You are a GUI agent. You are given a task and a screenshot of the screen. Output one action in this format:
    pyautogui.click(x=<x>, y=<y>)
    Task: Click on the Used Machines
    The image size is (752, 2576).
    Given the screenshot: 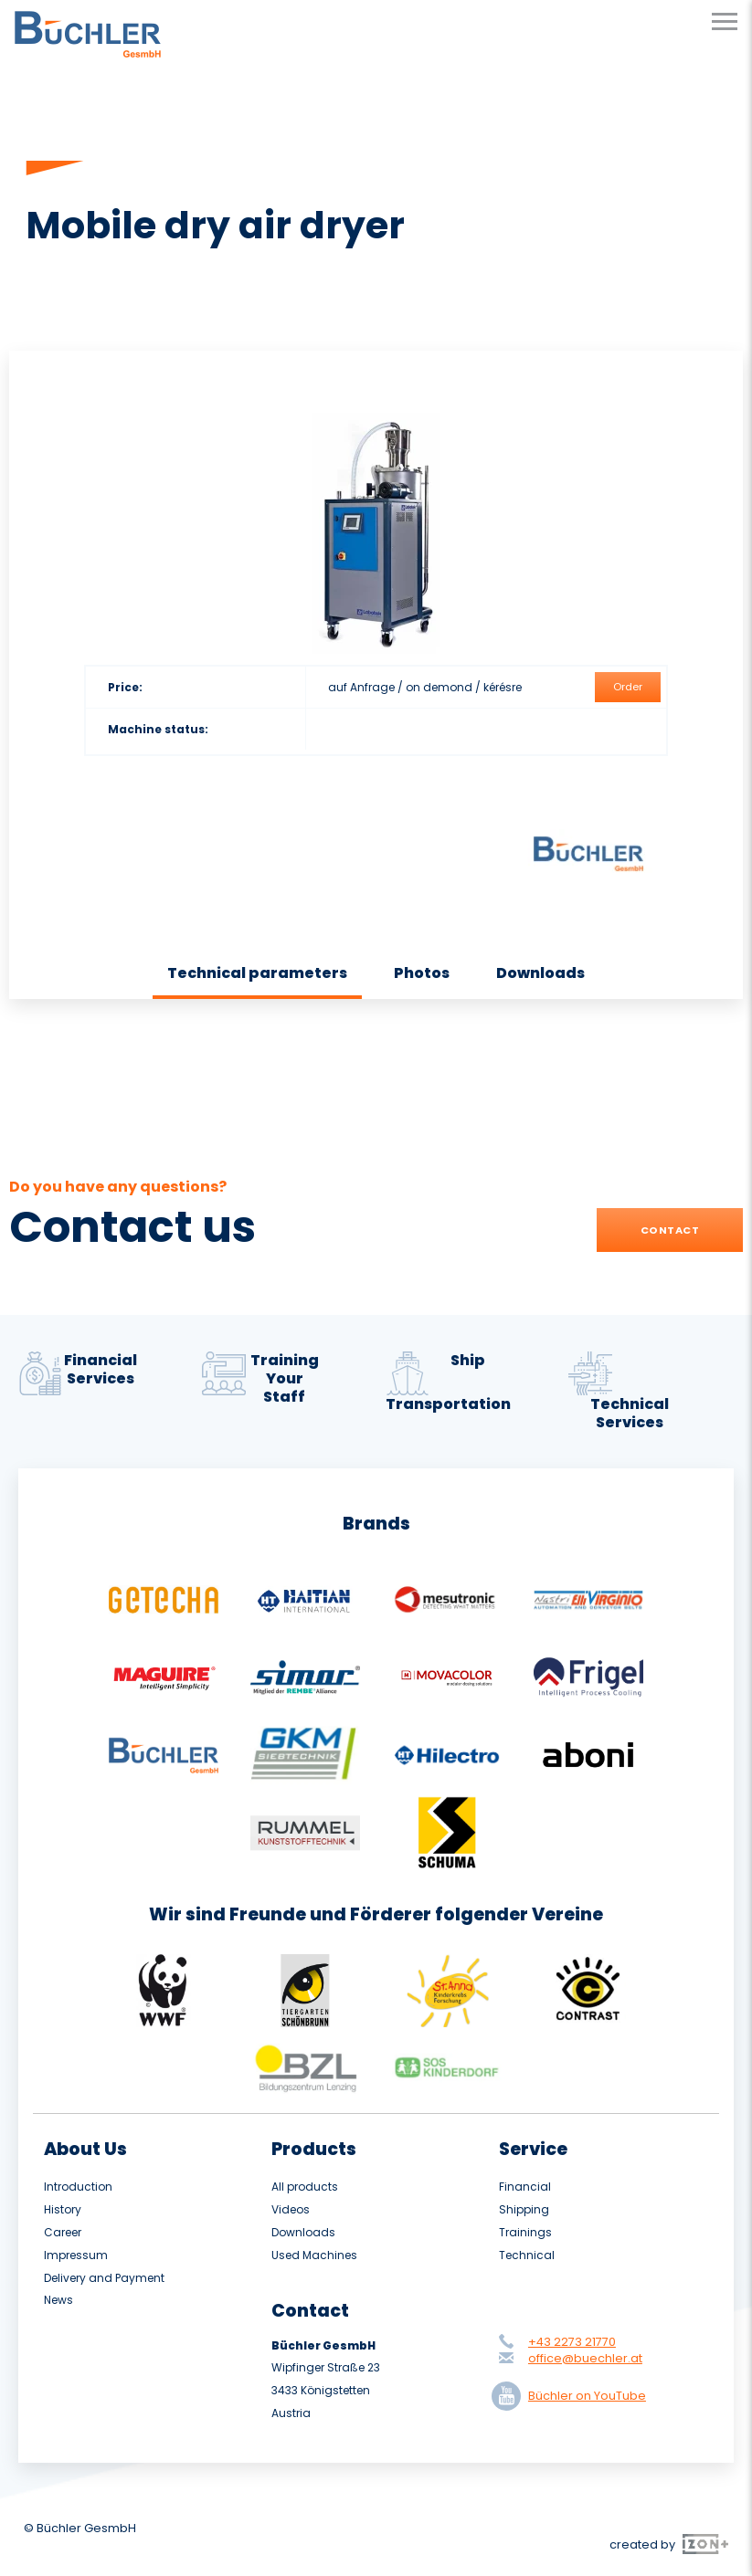 What is the action you would take?
    pyautogui.click(x=314, y=2255)
    